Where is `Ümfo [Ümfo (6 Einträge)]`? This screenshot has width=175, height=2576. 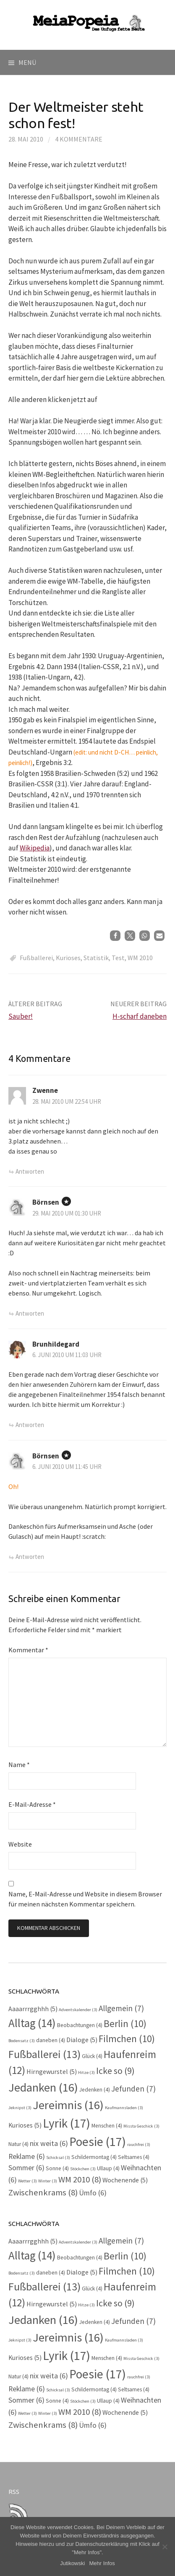
Ümfo [Ümfo (6 Einträge)] is located at coordinates (93, 2192).